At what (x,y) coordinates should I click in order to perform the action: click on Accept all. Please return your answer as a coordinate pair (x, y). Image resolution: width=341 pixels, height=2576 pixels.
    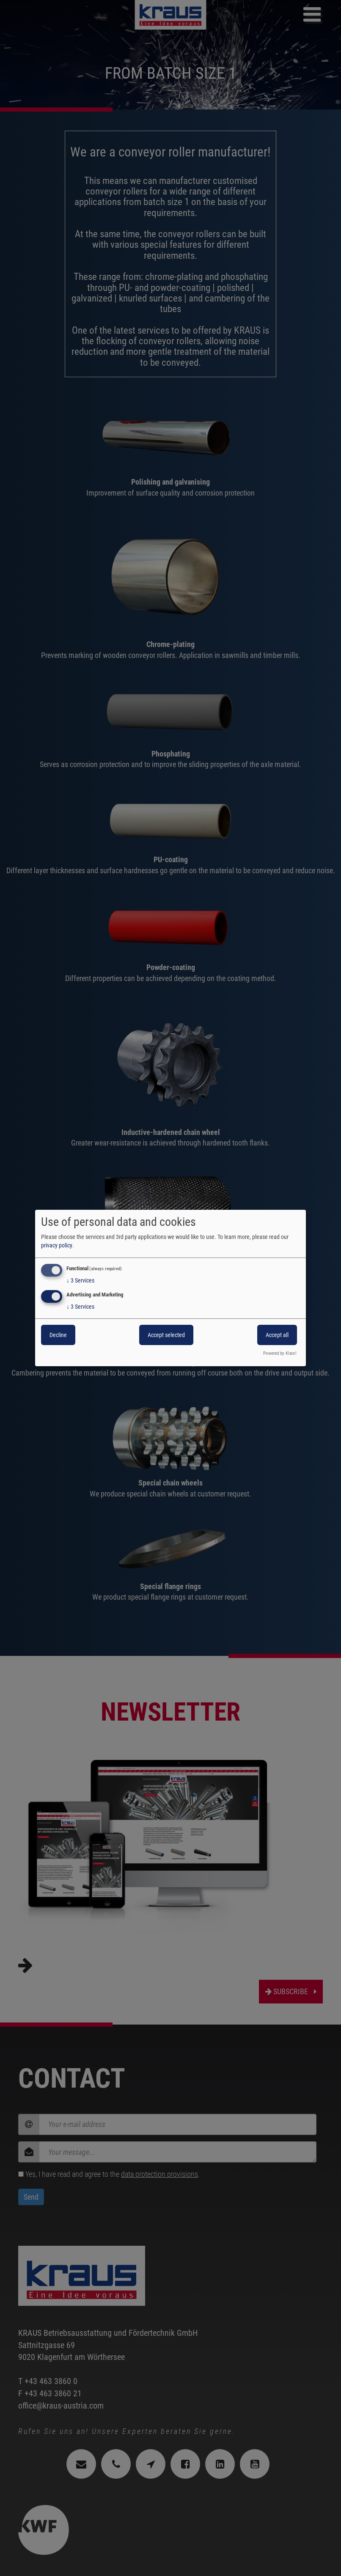
    Looking at the image, I should click on (277, 1335).